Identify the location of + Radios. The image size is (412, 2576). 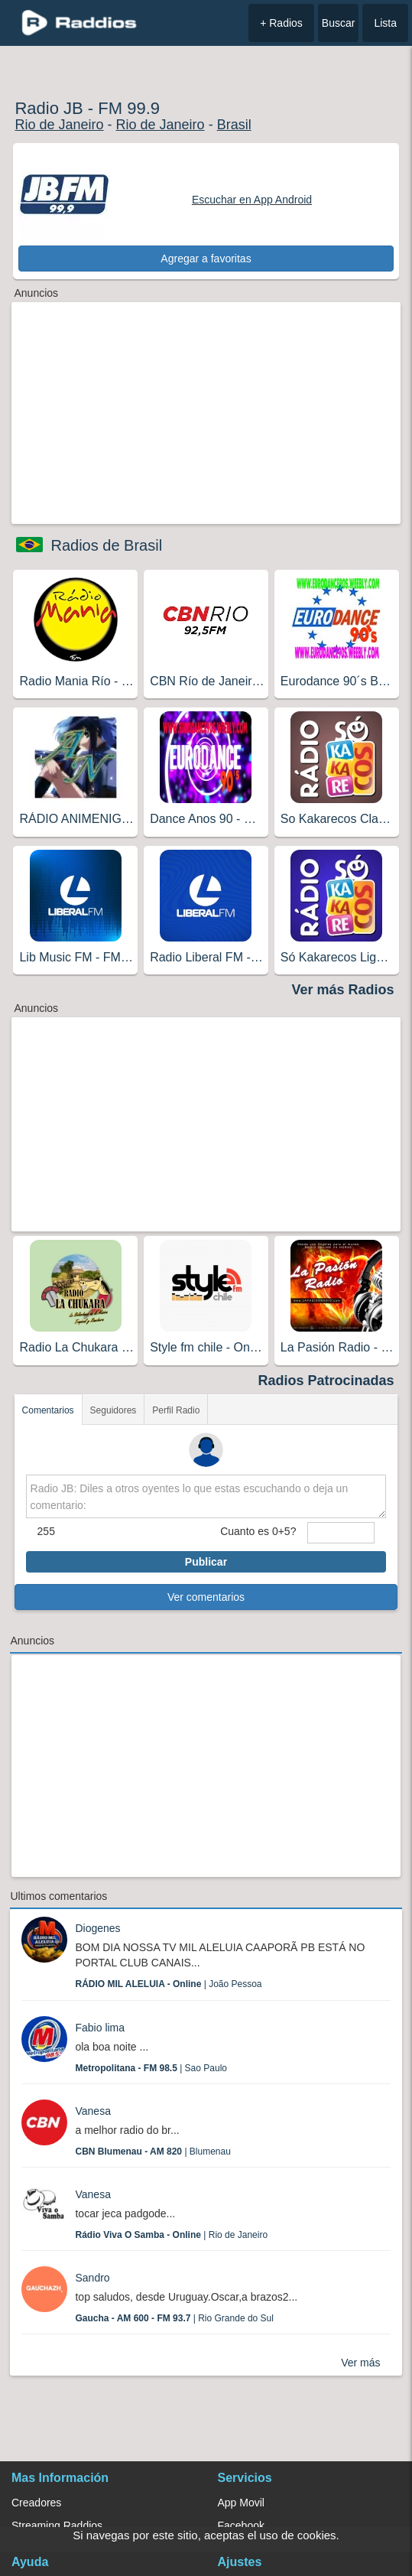
(281, 23).